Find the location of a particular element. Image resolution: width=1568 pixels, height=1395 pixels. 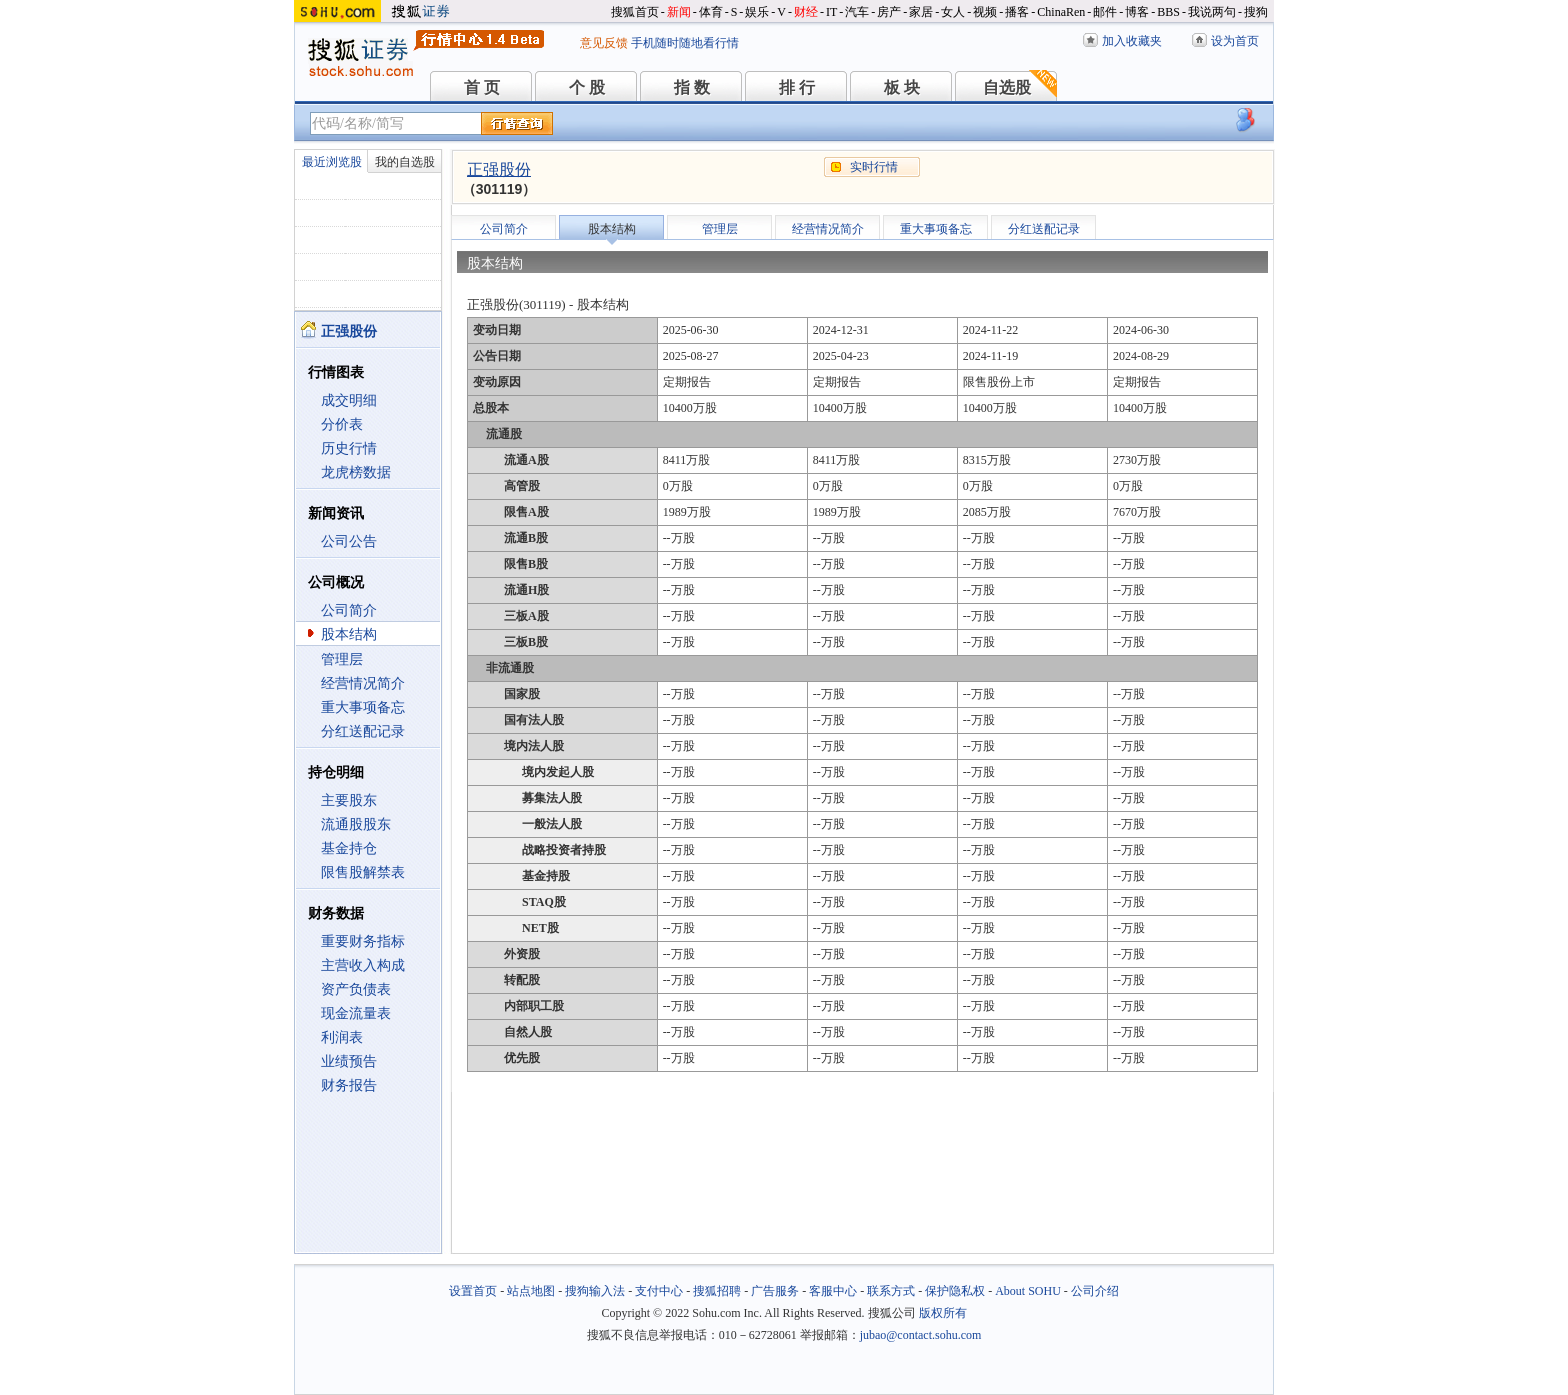

jubao@contact.sohu.com is located at coordinates (921, 1335).